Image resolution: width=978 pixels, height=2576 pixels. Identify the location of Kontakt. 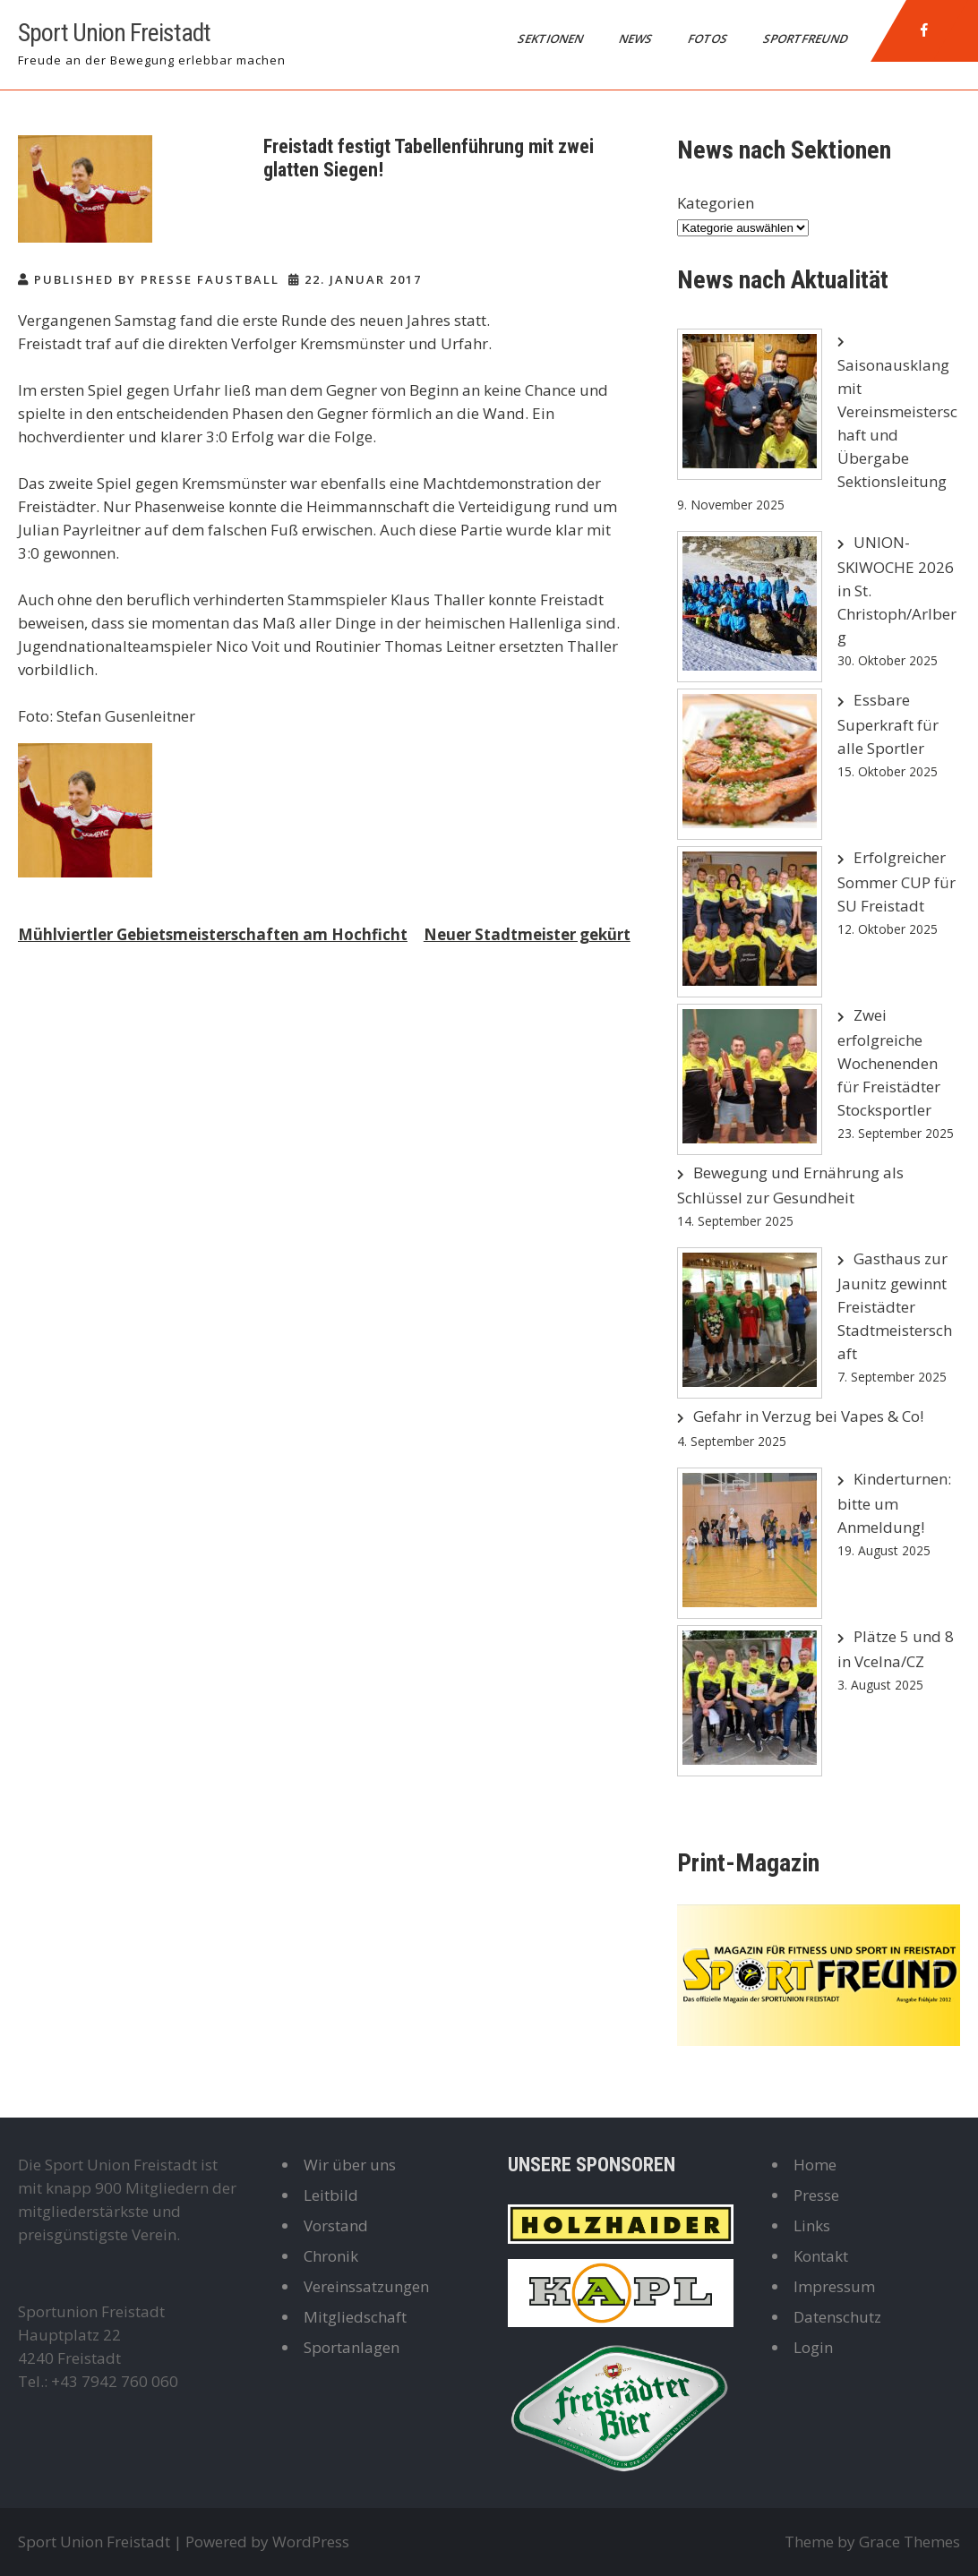
(821, 2256).